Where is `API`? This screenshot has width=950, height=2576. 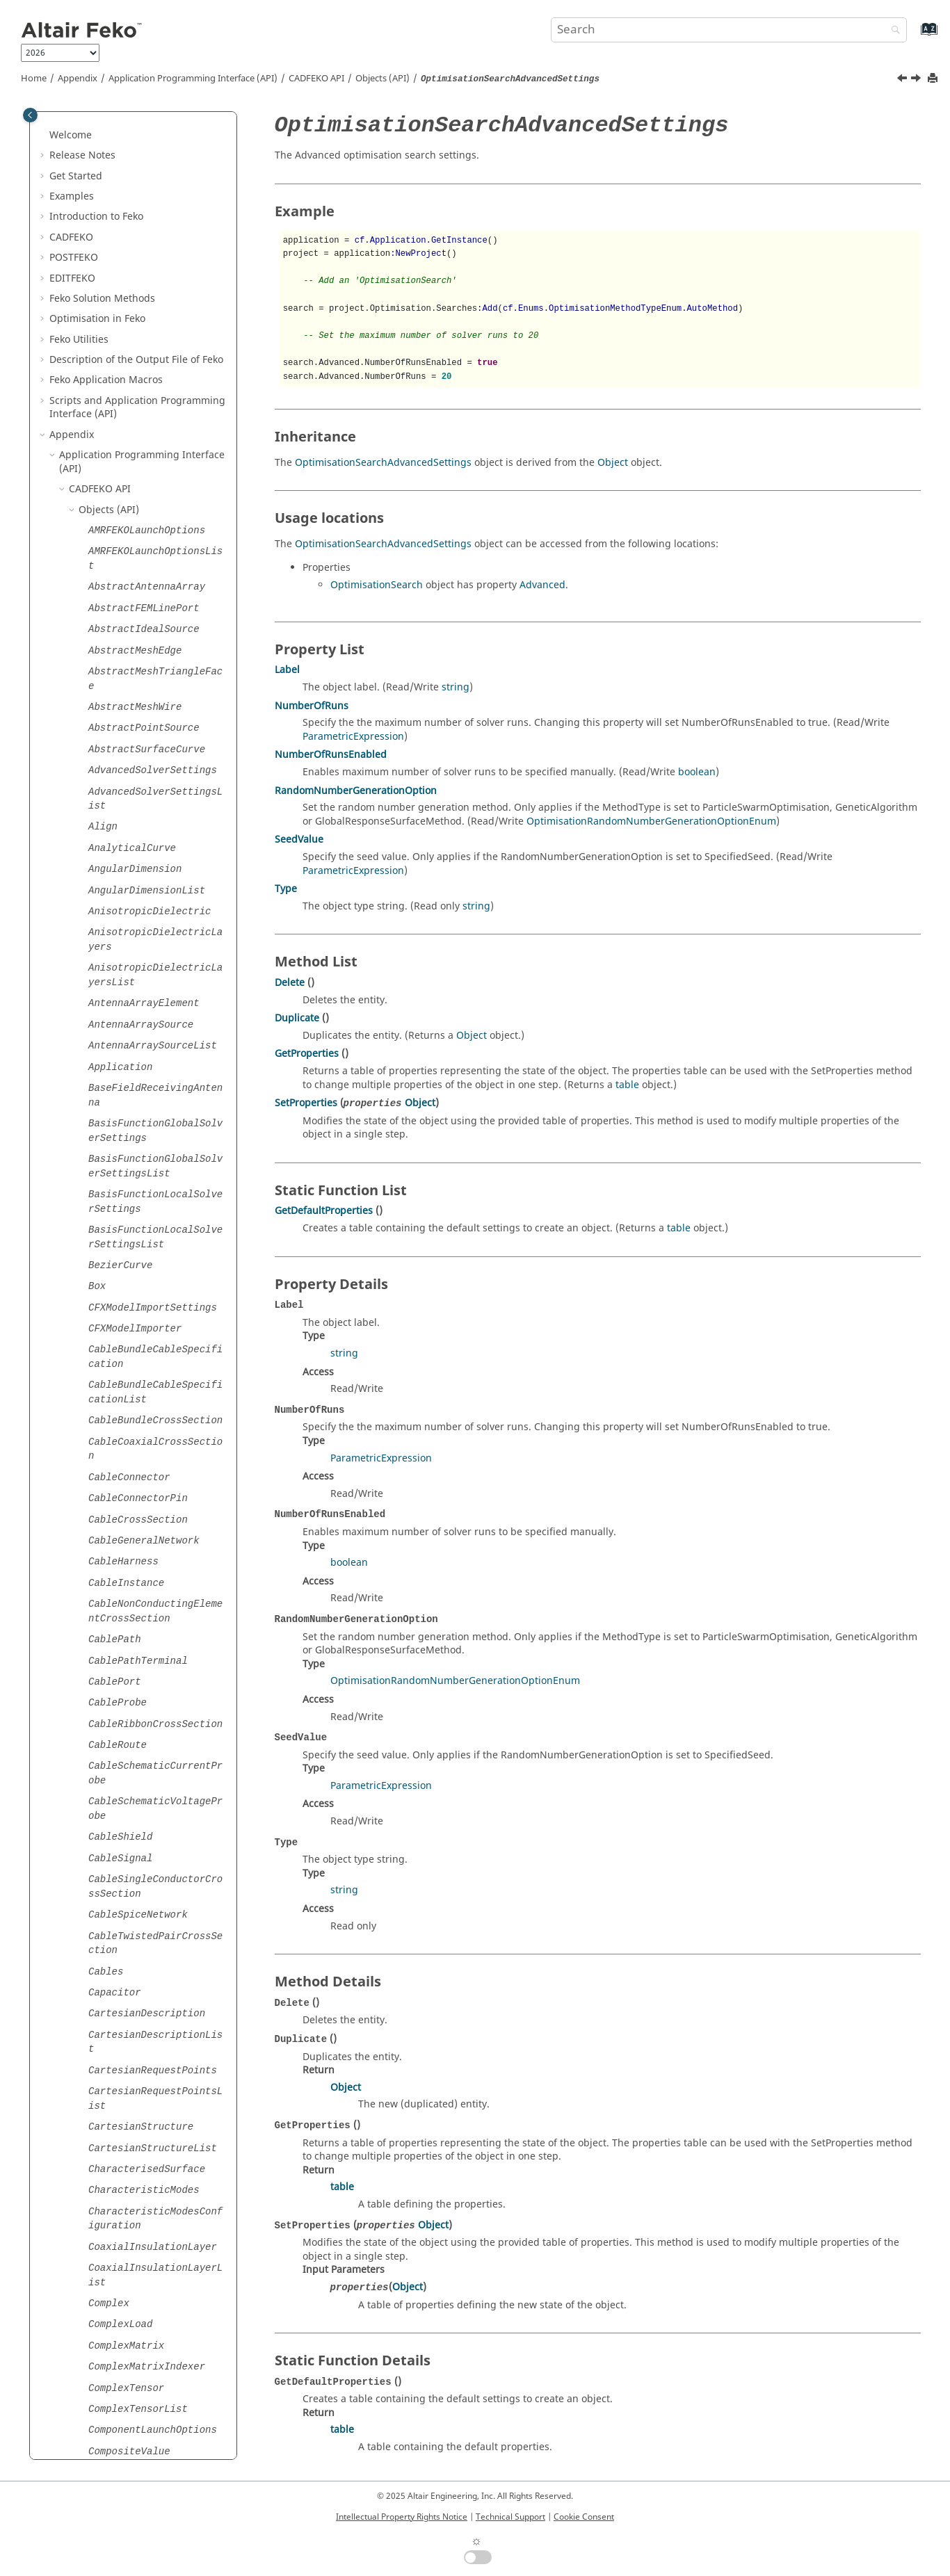 API is located at coordinates (316, 78).